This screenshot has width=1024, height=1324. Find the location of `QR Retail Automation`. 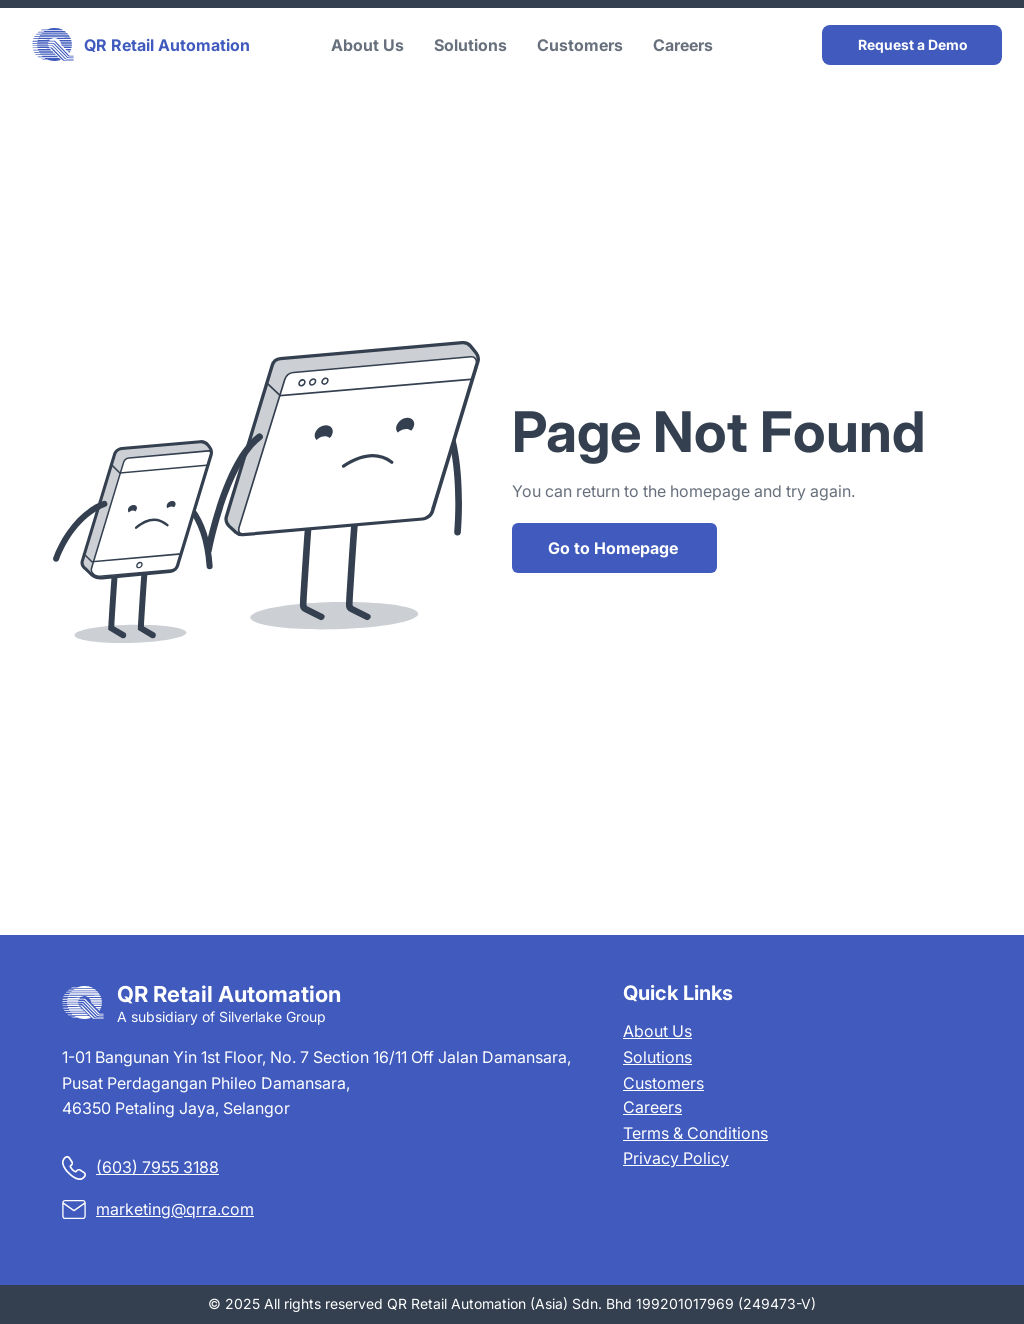

QR Retail Automation is located at coordinates (167, 45).